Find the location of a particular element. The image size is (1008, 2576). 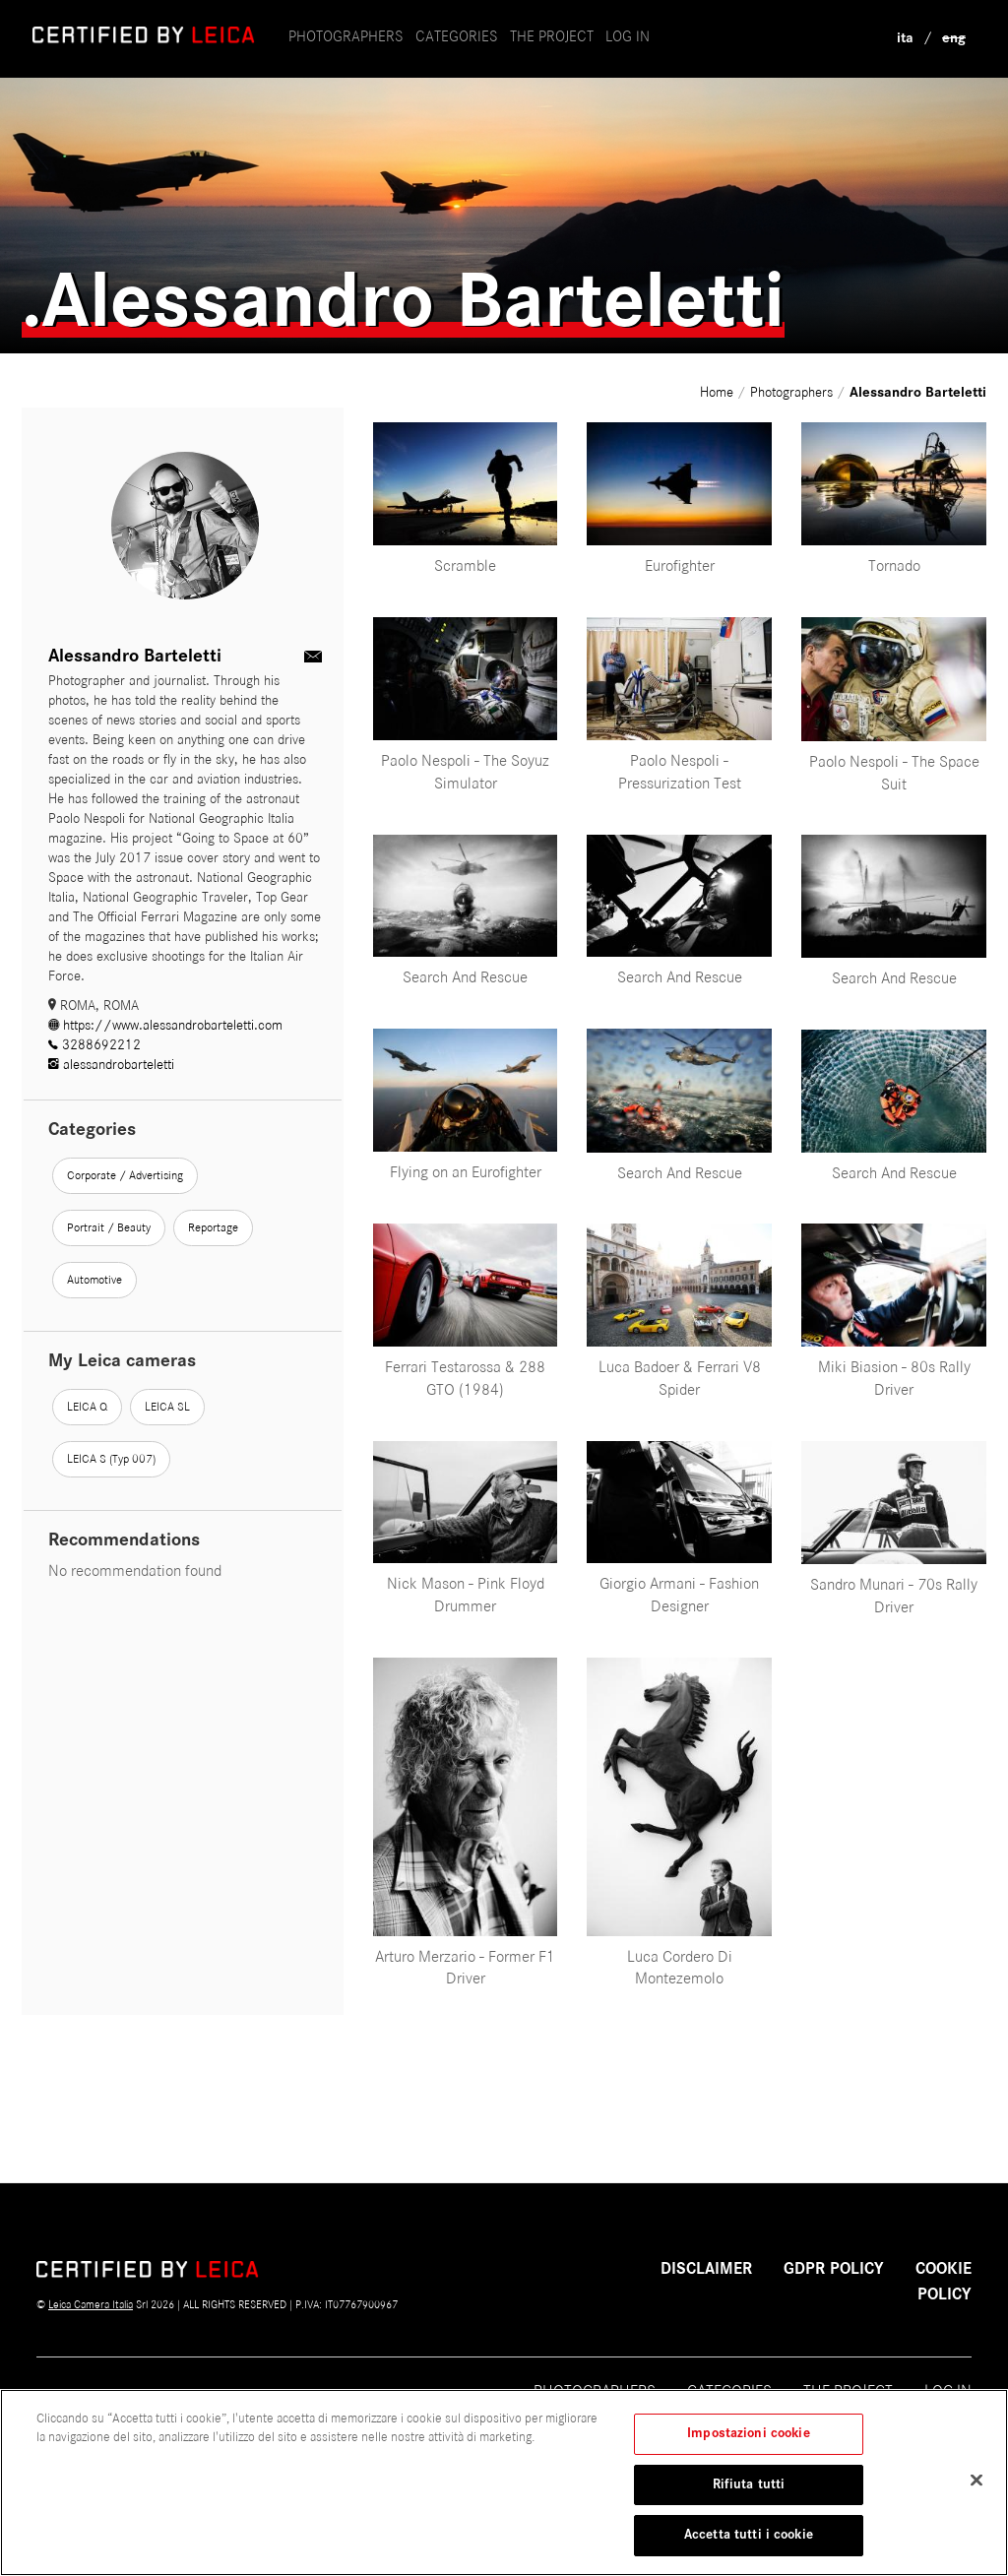

Portrait / Beauty is located at coordinates (109, 1227).